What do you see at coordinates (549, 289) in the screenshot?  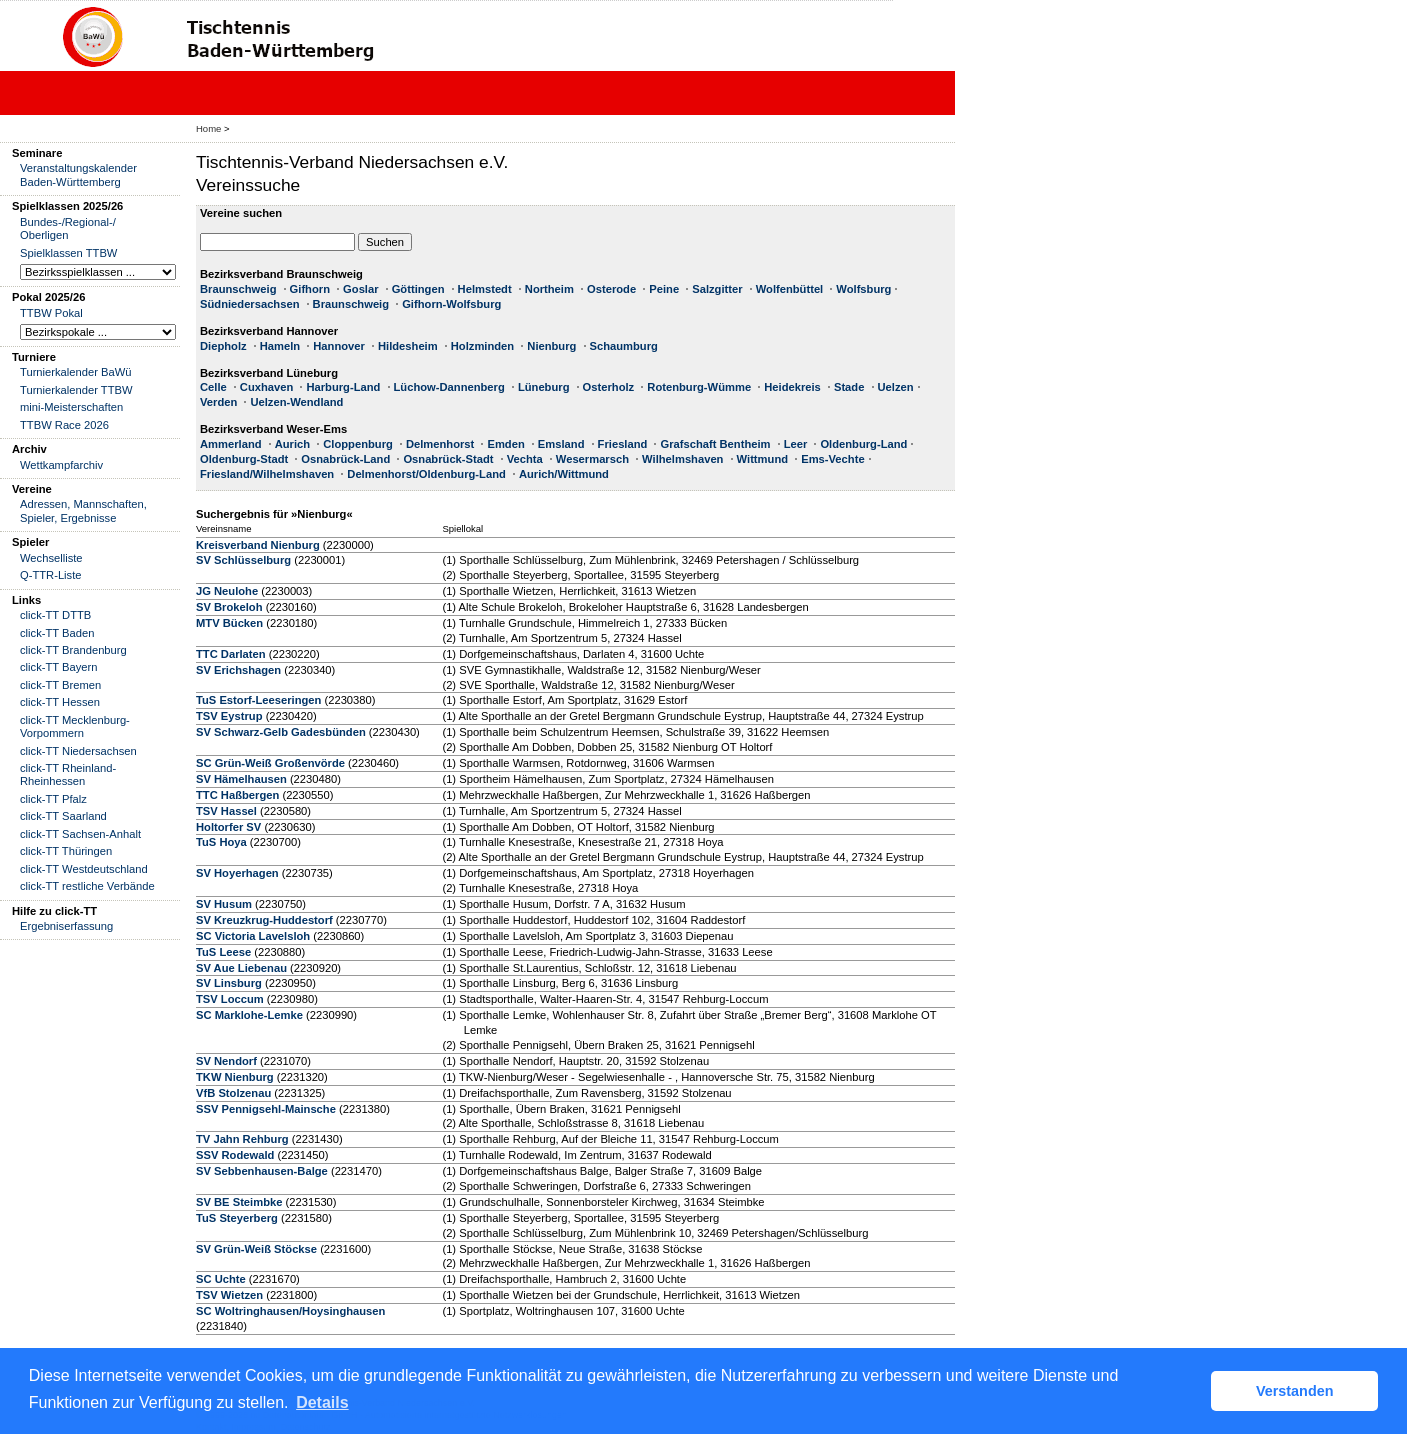 I see `Northeim` at bounding box center [549, 289].